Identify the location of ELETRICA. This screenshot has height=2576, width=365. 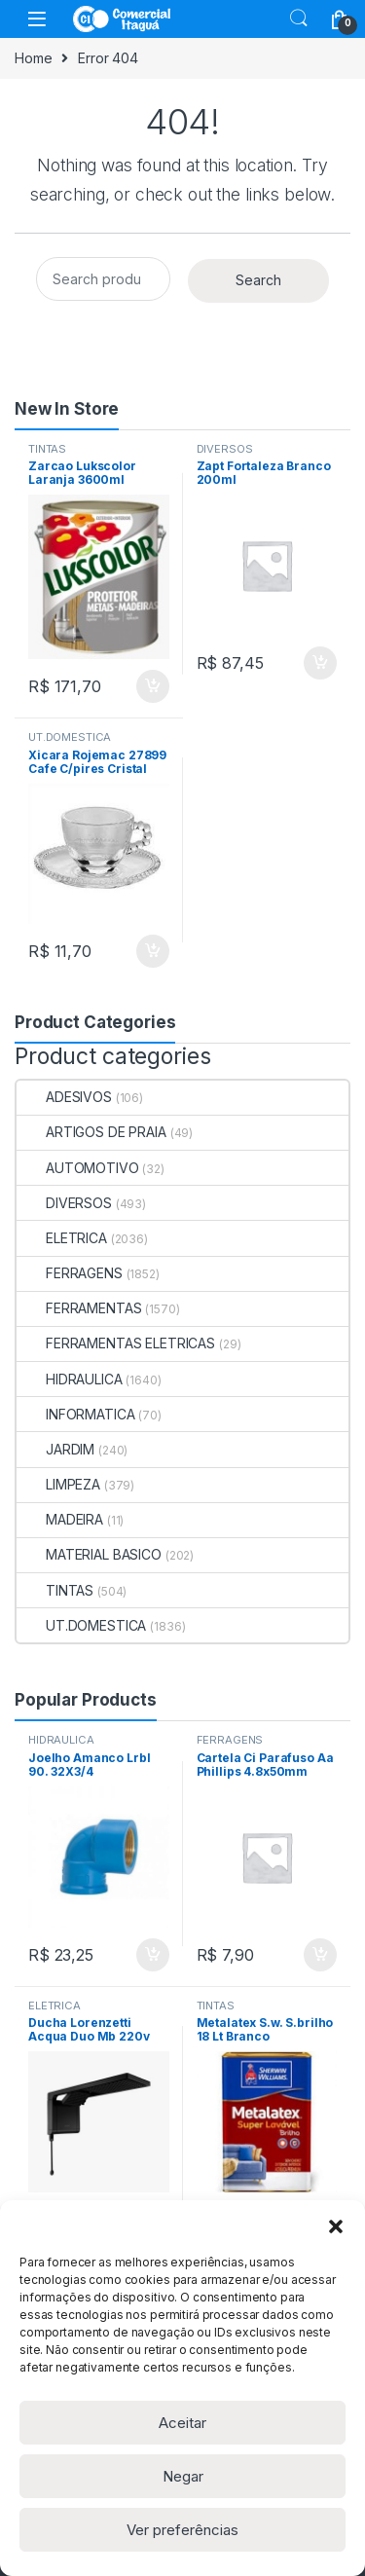
(62, 1238).